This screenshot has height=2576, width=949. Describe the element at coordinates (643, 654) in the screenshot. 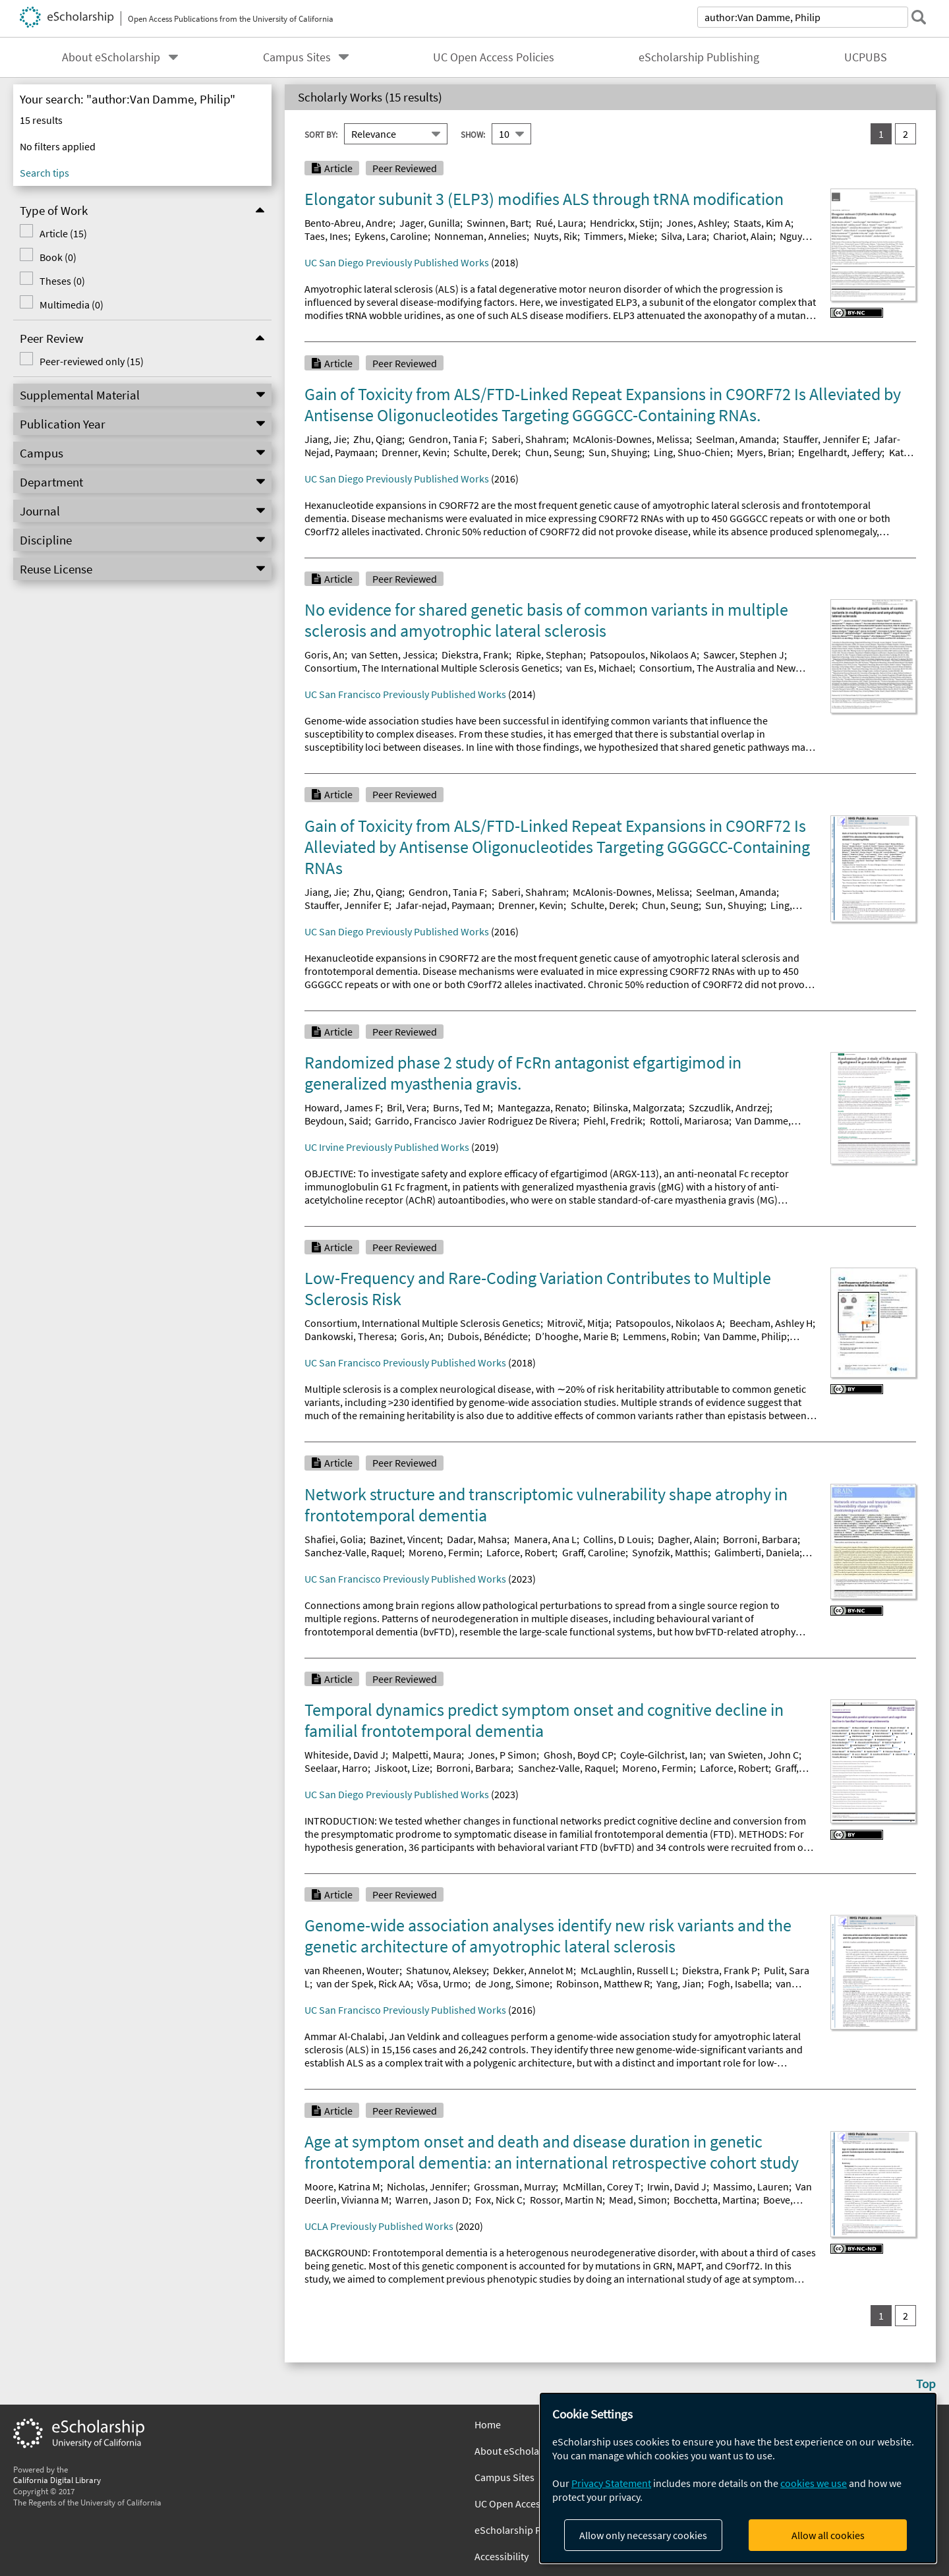

I see `Patsopoulos, Nikolaos A` at that location.